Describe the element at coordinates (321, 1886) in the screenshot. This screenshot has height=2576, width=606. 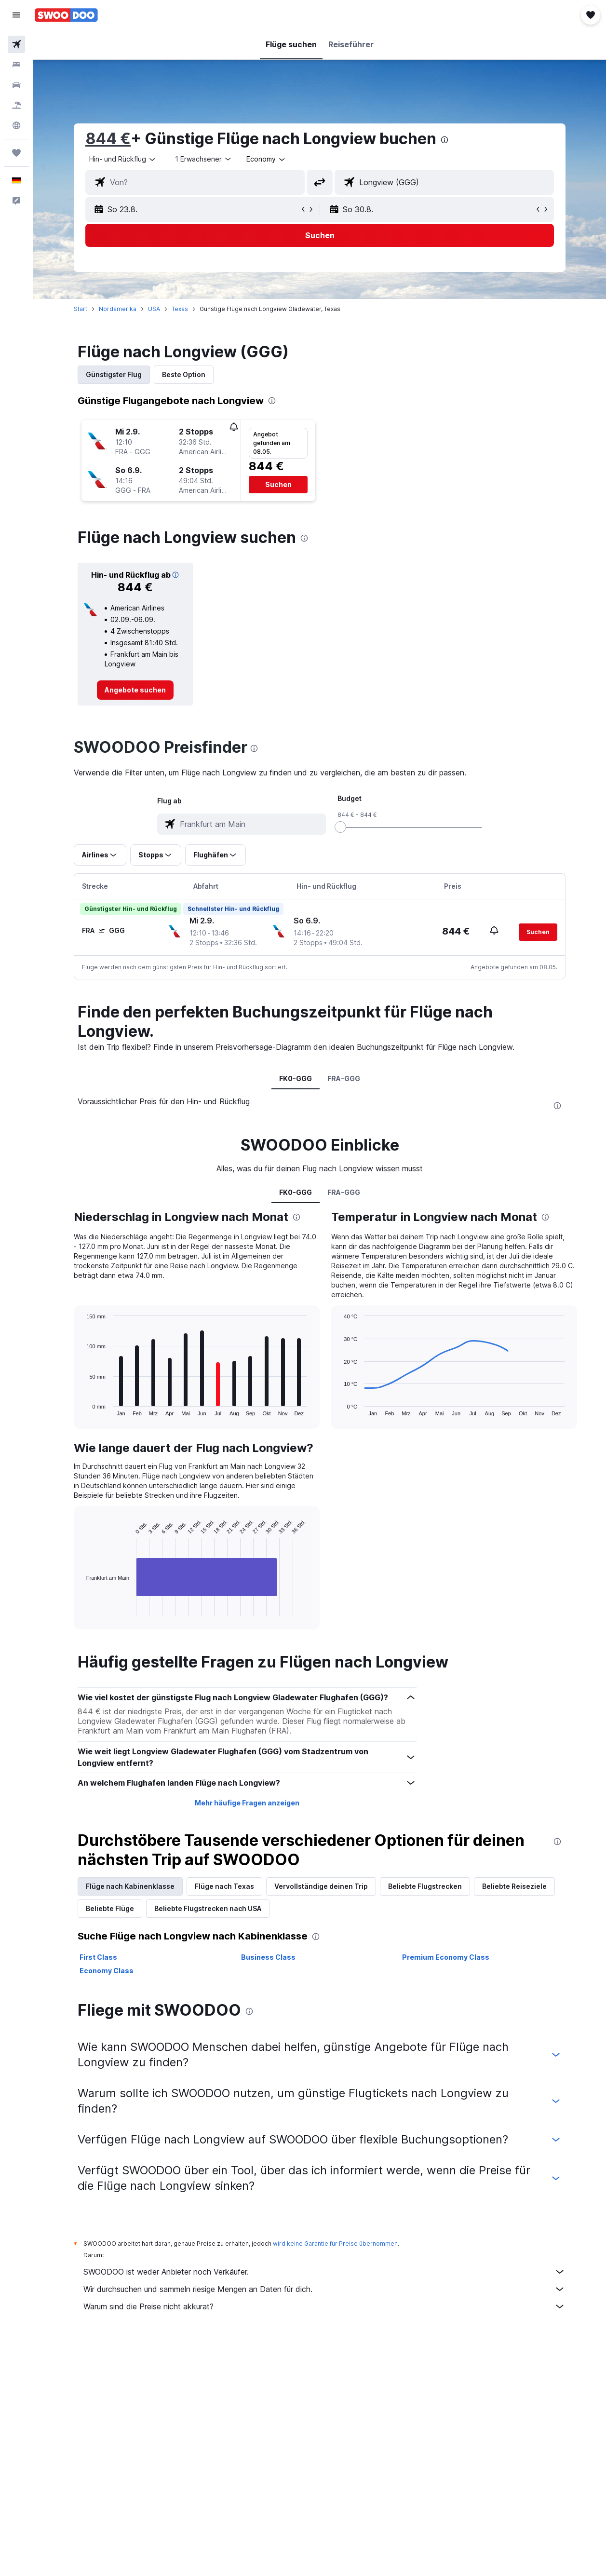
I see `Vervollständige deinen Trip [tab]` at that location.